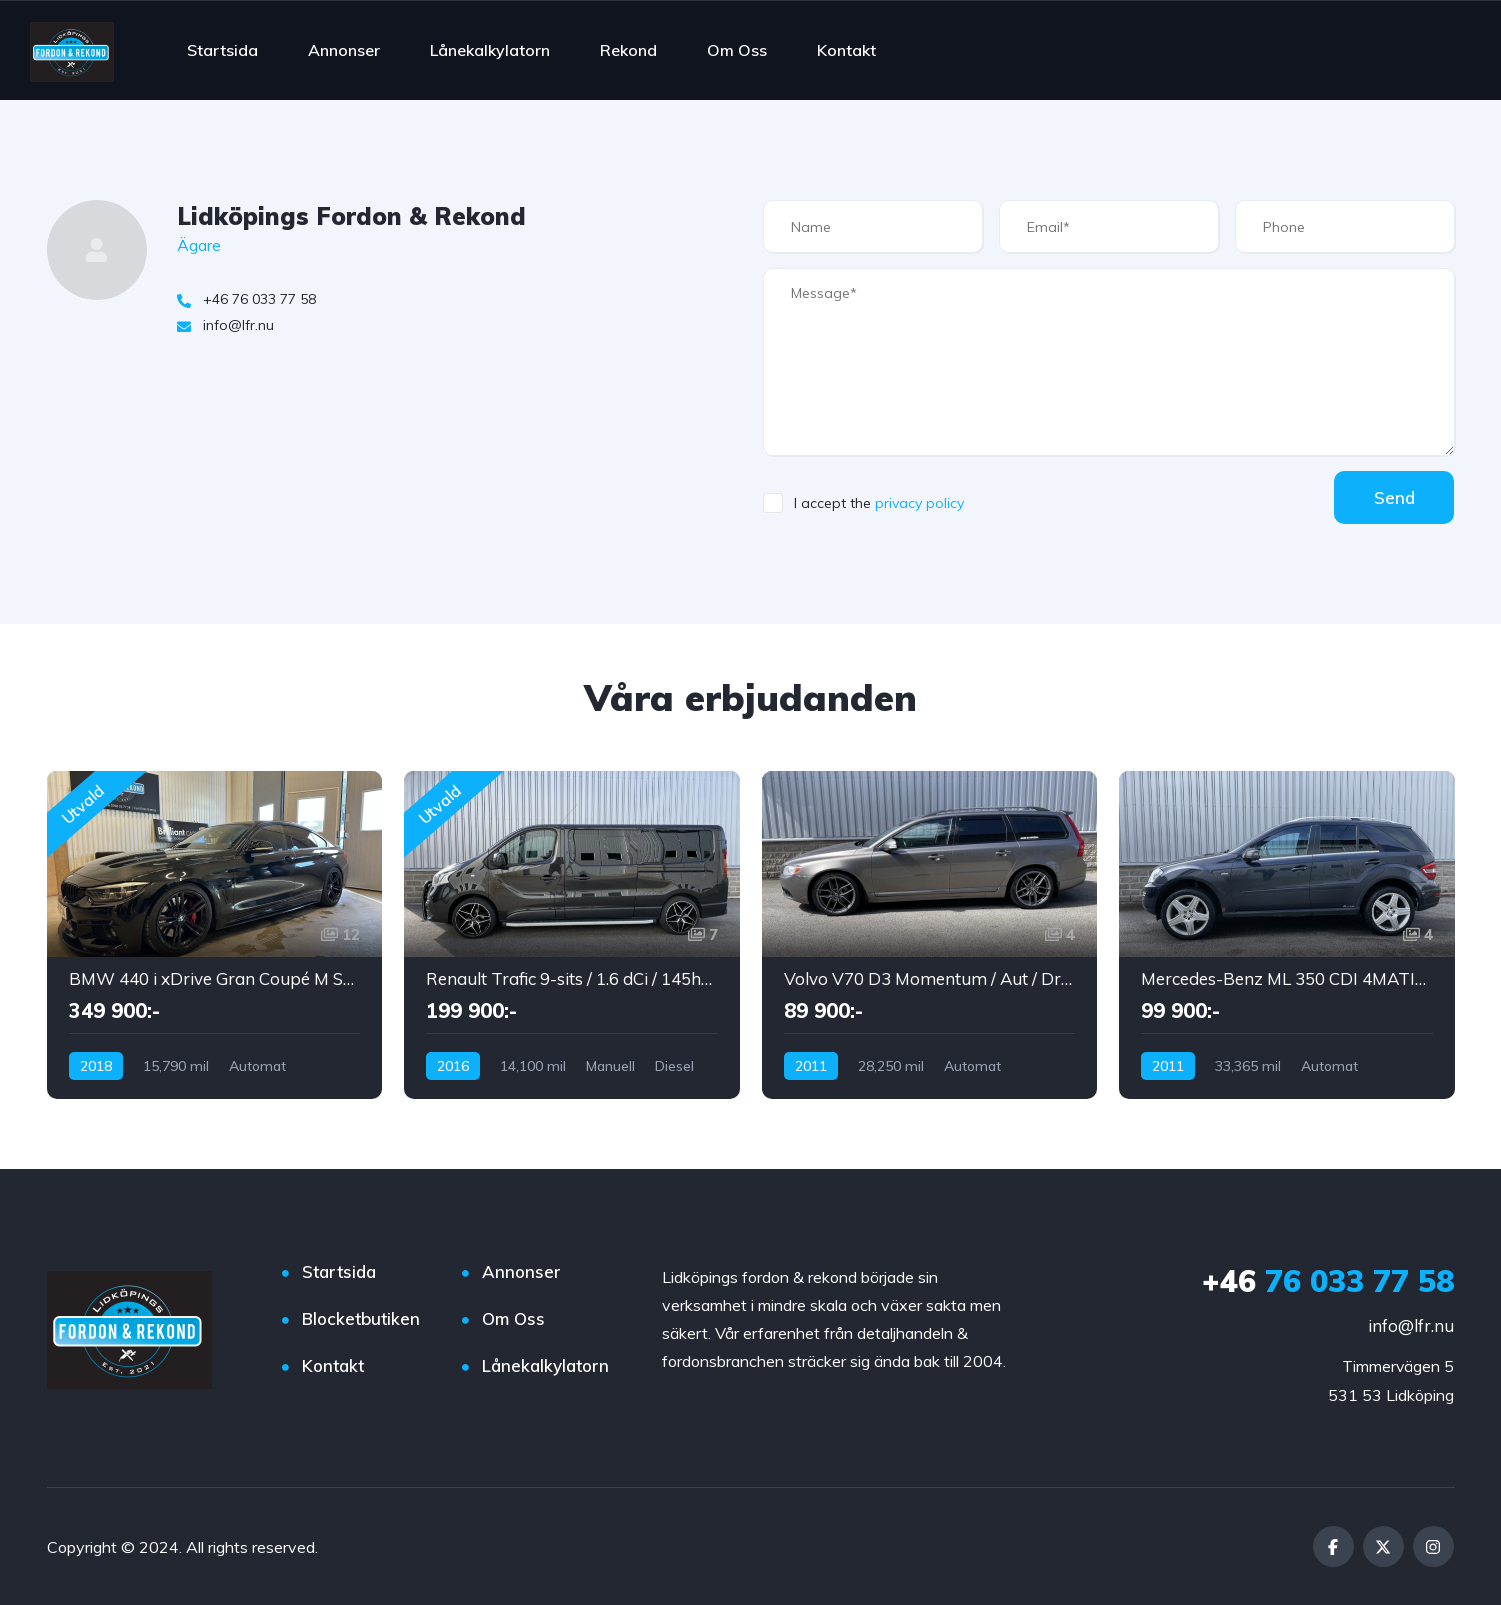  Describe the element at coordinates (628, 50) in the screenshot. I see `Rekond` at that location.